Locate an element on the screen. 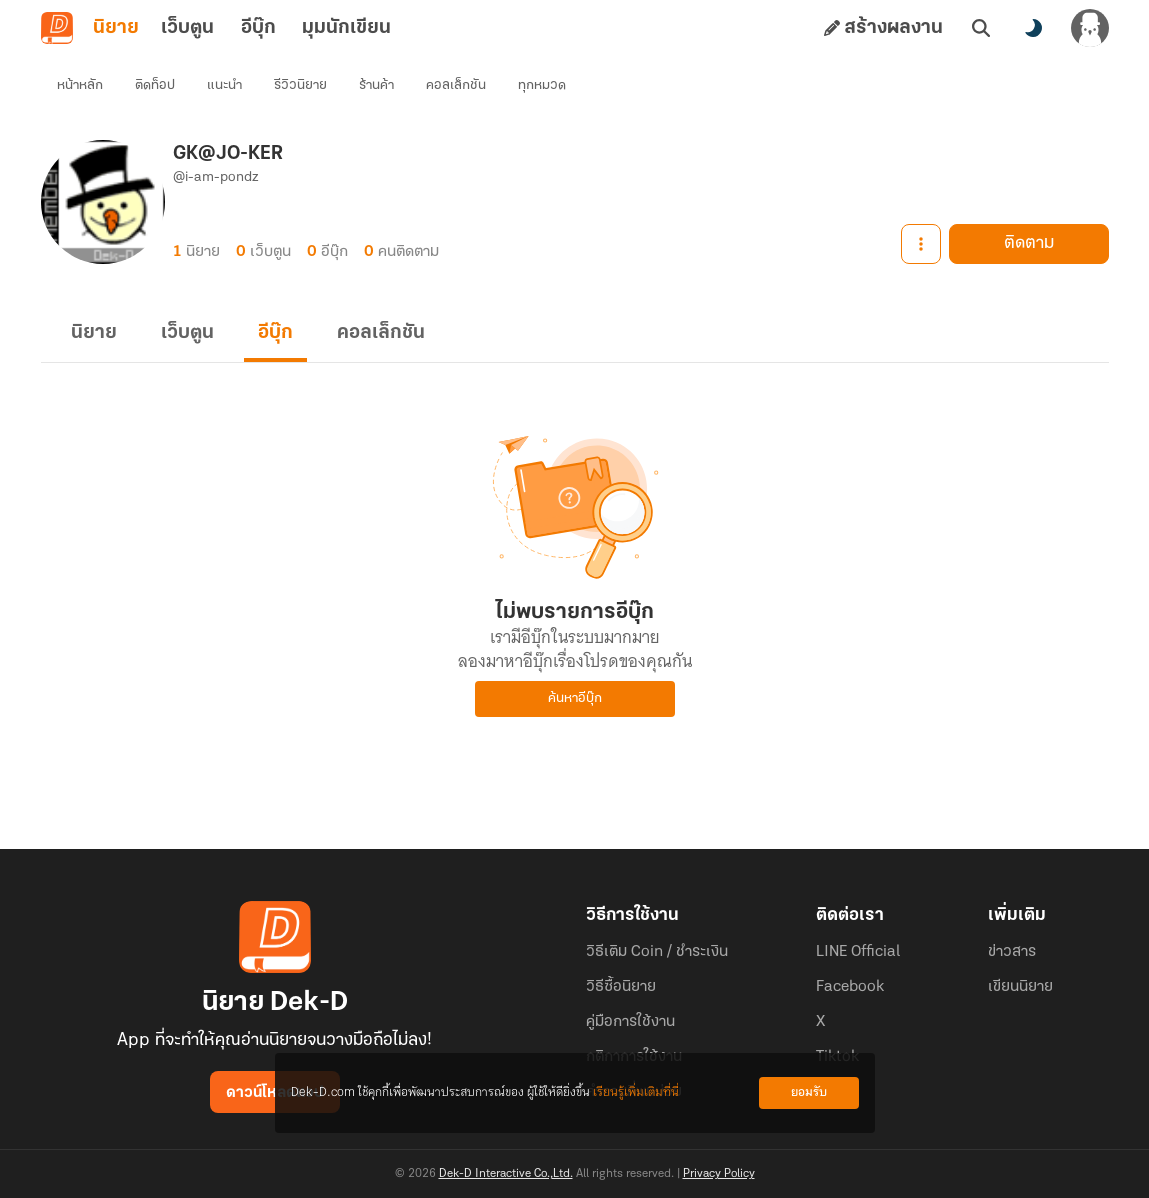  ยอมรับ is located at coordinates (809, 1092).